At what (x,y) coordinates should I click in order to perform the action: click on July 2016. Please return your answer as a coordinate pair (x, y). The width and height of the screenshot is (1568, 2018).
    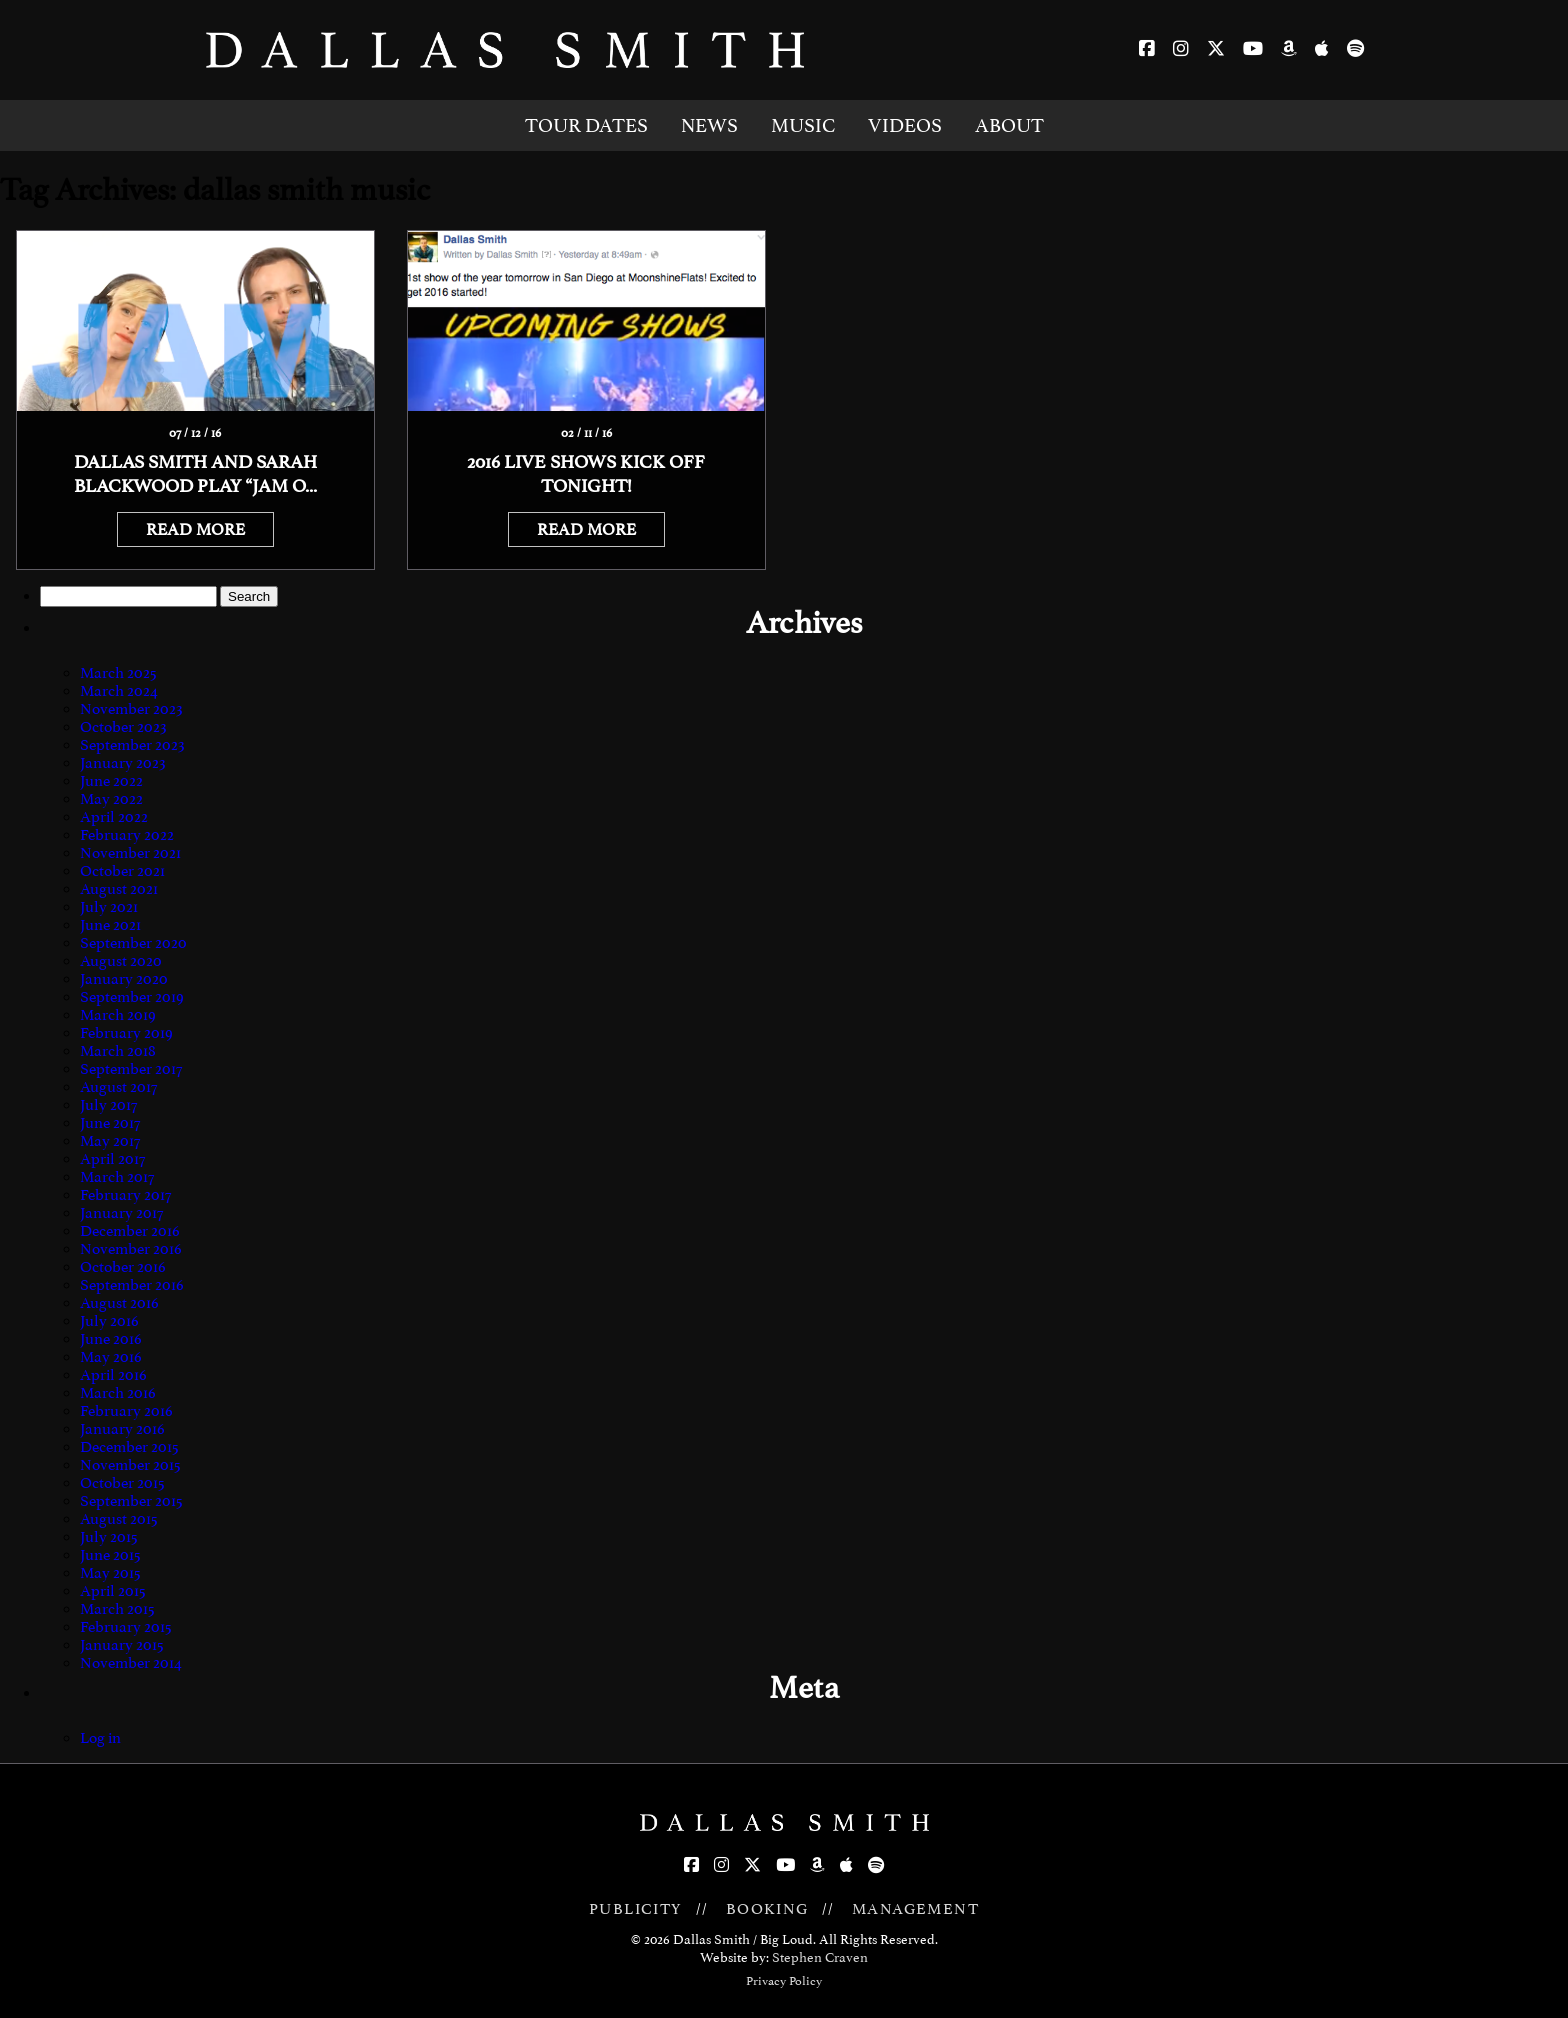
    Looking at the image, I should click on (109, 1321).